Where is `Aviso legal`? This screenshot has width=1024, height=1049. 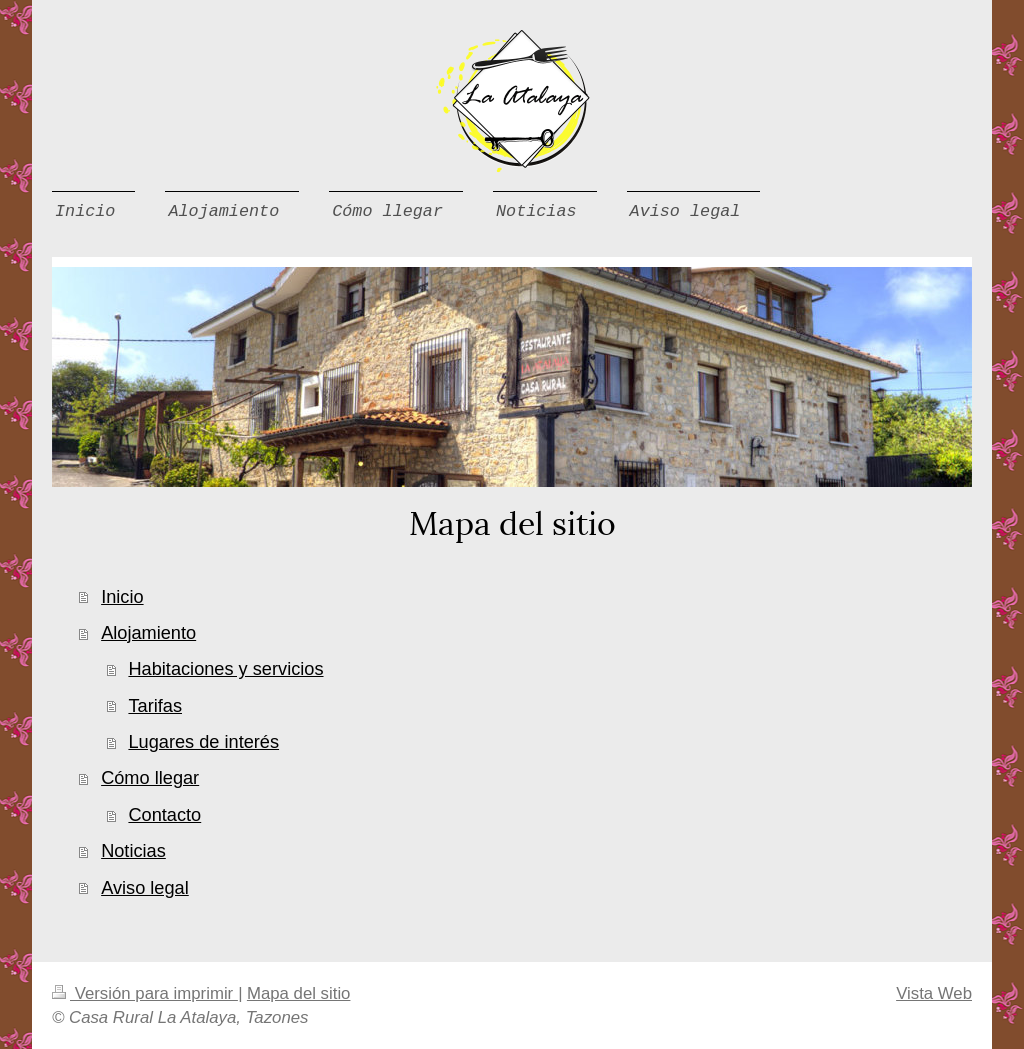 Aviso legal is located at coordinates (145, 888).